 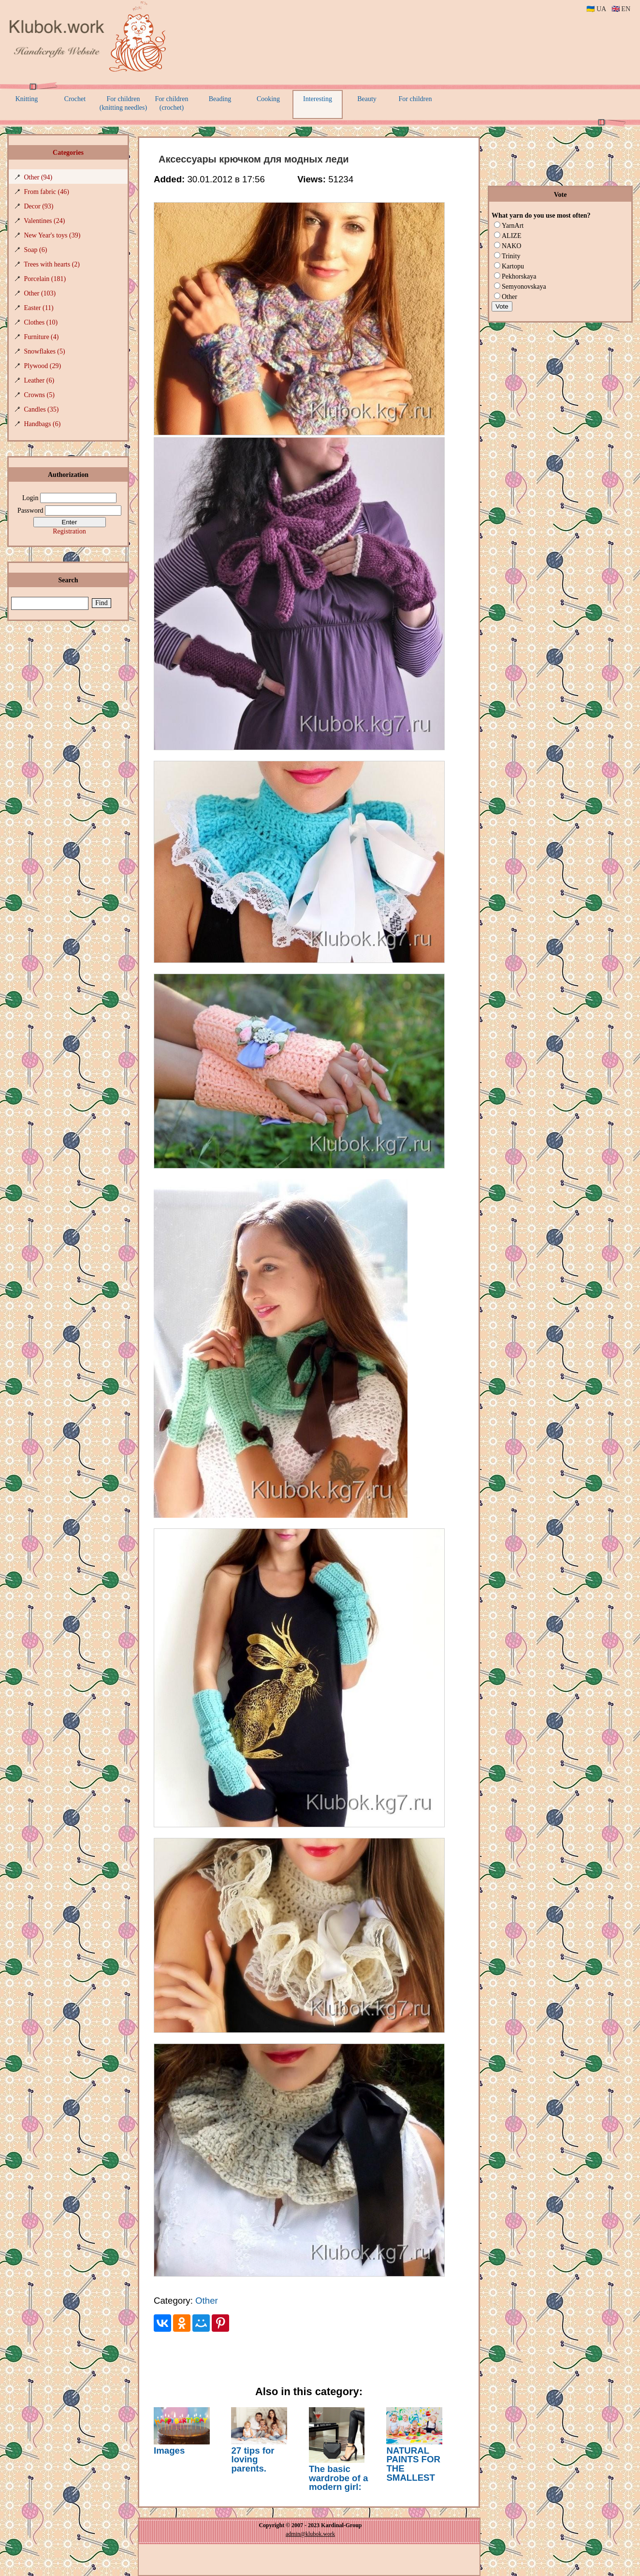 I want to click on Other (103), so click(x=40, y=293).